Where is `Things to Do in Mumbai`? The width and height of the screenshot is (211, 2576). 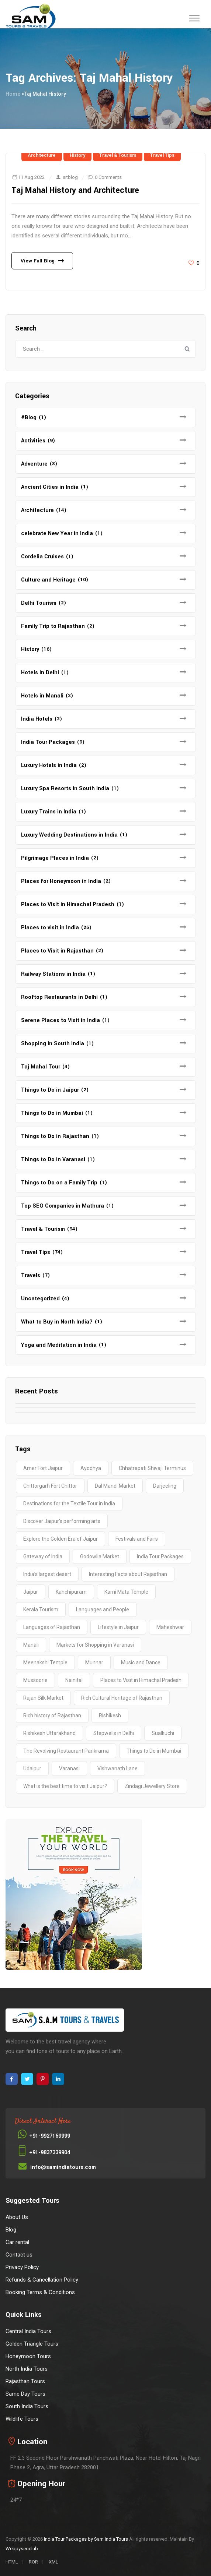 Things to Do in Mumbai is located at coordinates (52, 1113).